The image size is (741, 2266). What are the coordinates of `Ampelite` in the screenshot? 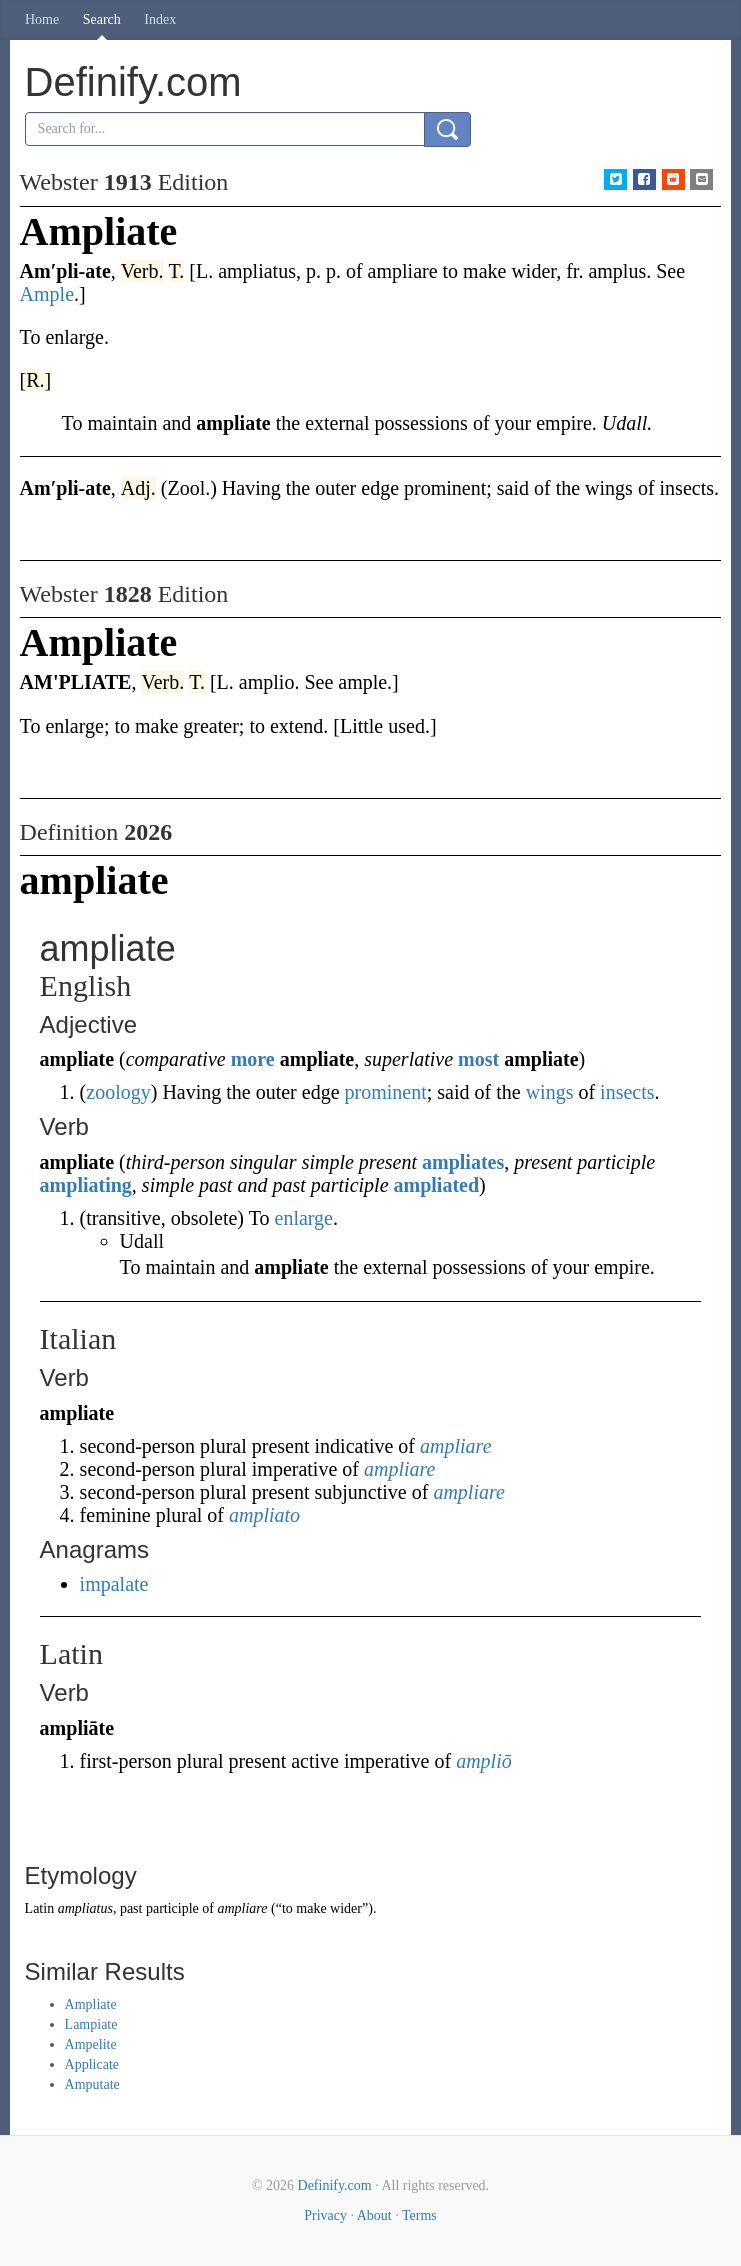 It's located at (91, 2044).